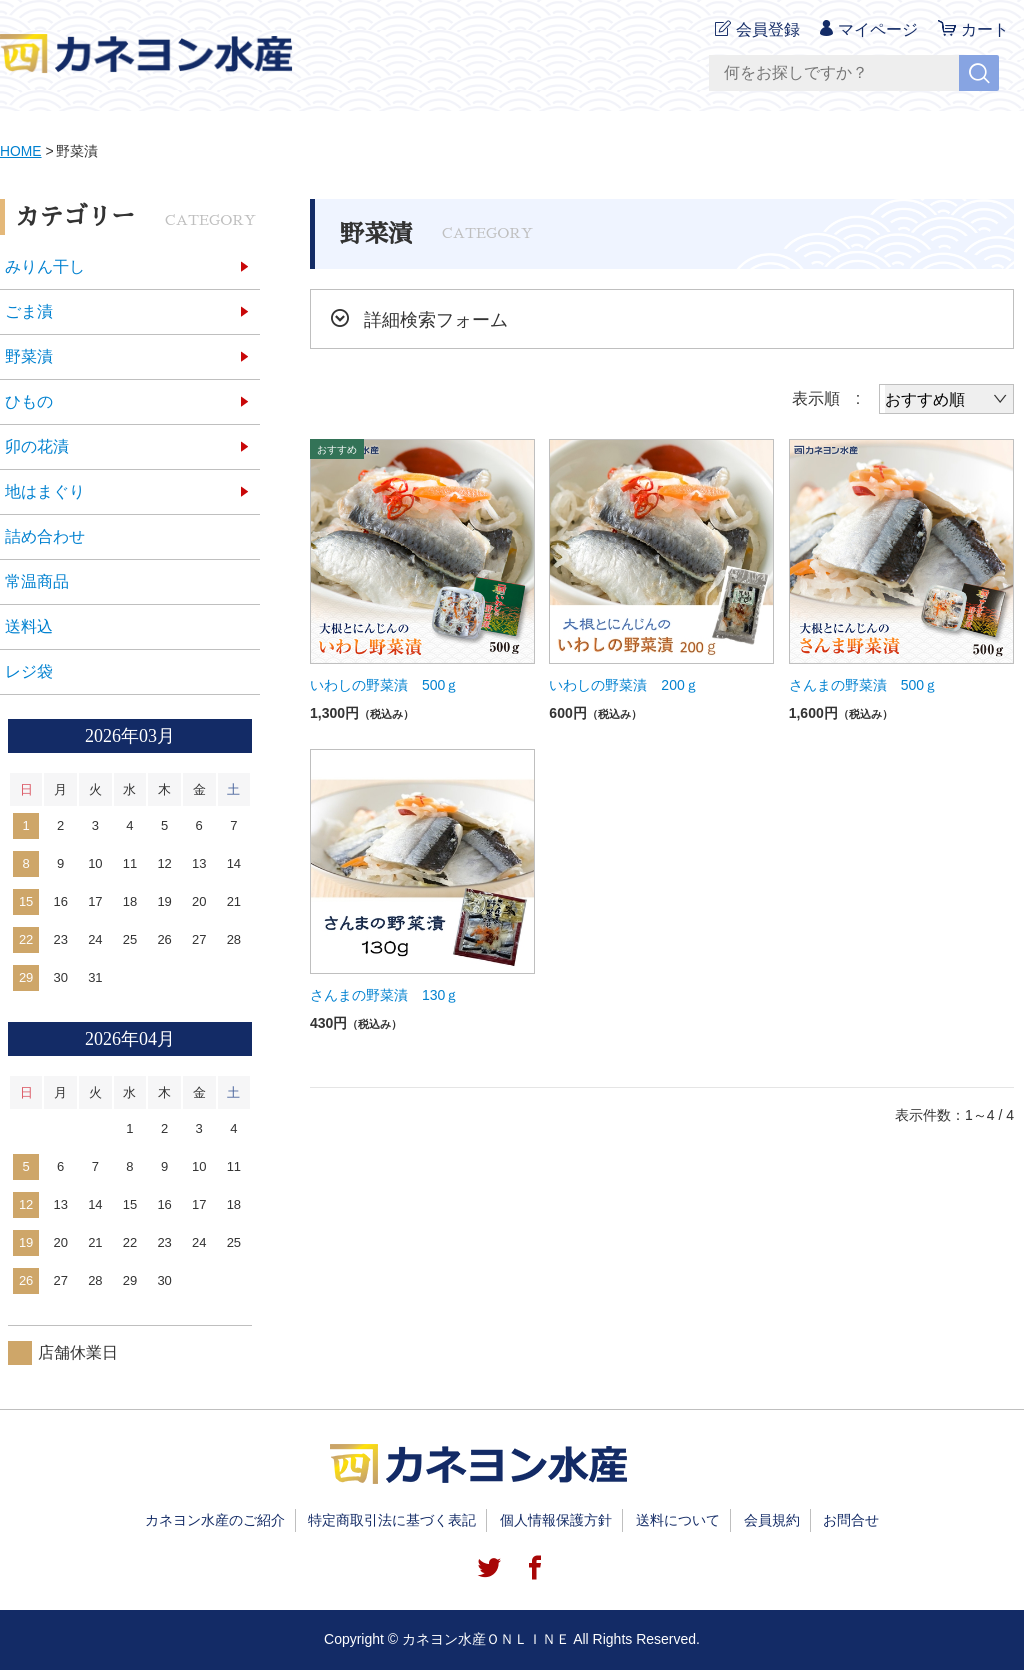 The width and height of the screenshot is (1024, 1670). Describe the element at coordinates (21, 151) in the screenshot. I see `HOME` at that location.